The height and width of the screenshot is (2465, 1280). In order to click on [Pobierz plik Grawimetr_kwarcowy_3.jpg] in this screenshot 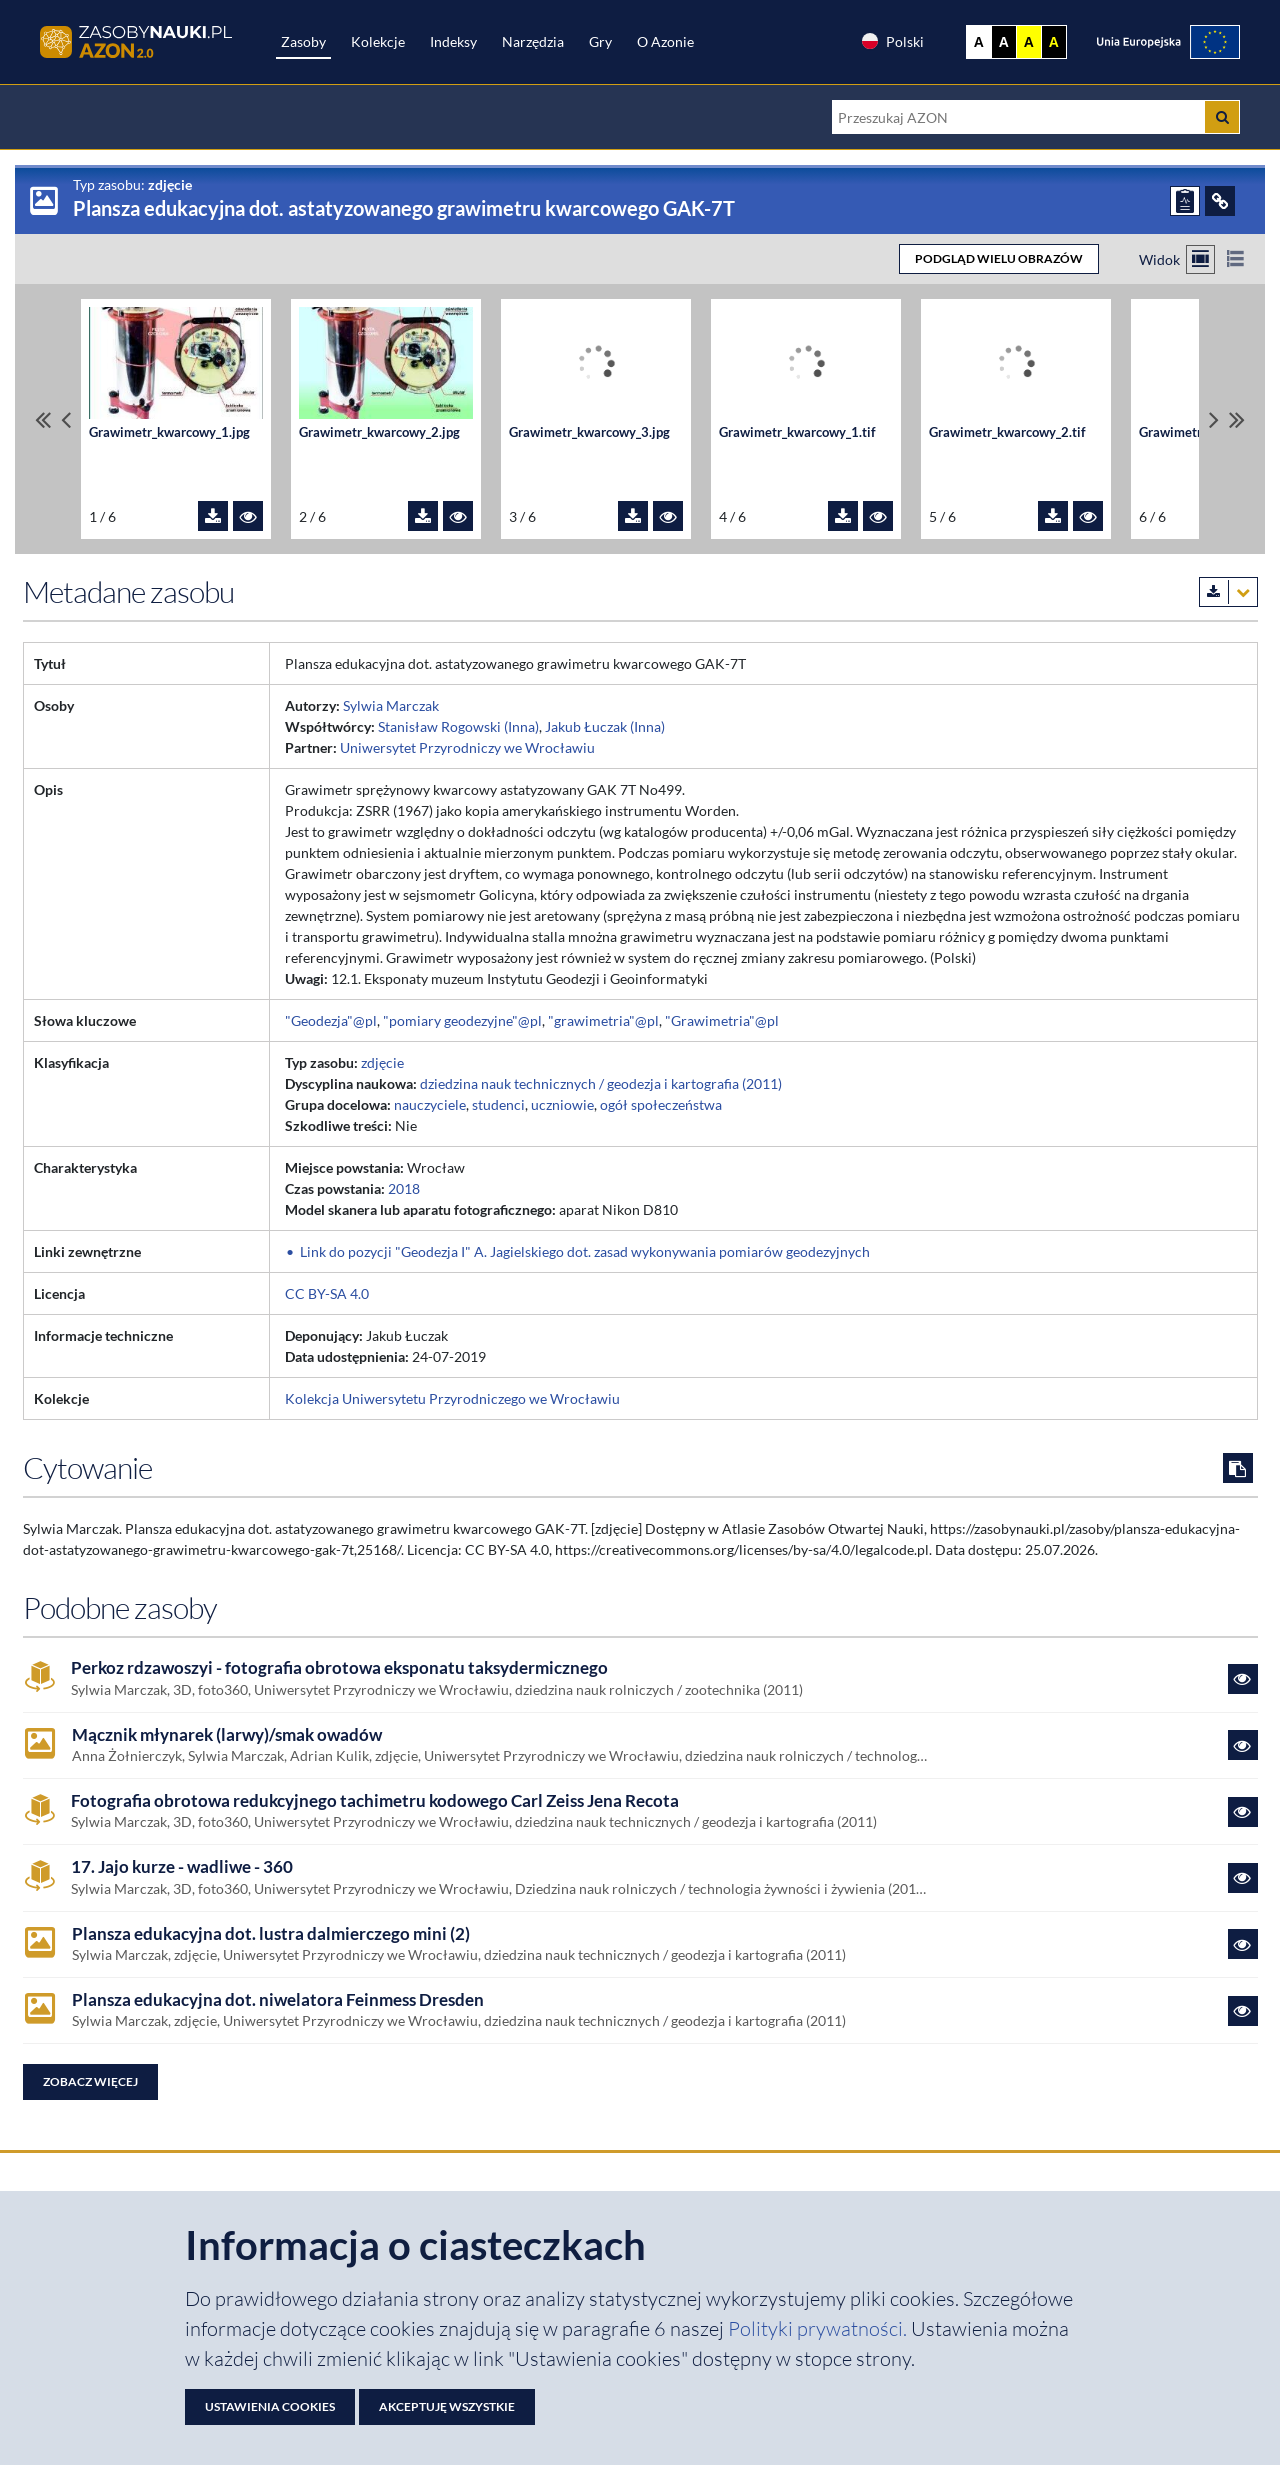, I will do `click(633, 516)`.